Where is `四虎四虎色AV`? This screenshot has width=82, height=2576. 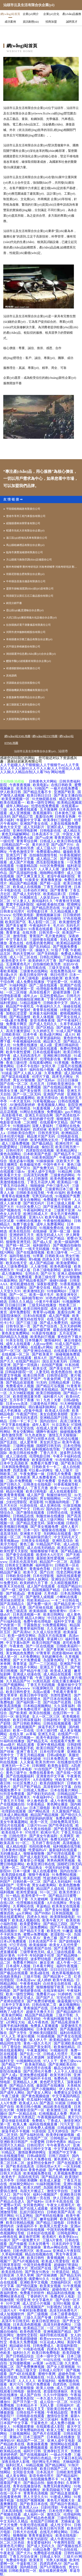 四虎四虎色AV is located at coordinates (51, 2563).